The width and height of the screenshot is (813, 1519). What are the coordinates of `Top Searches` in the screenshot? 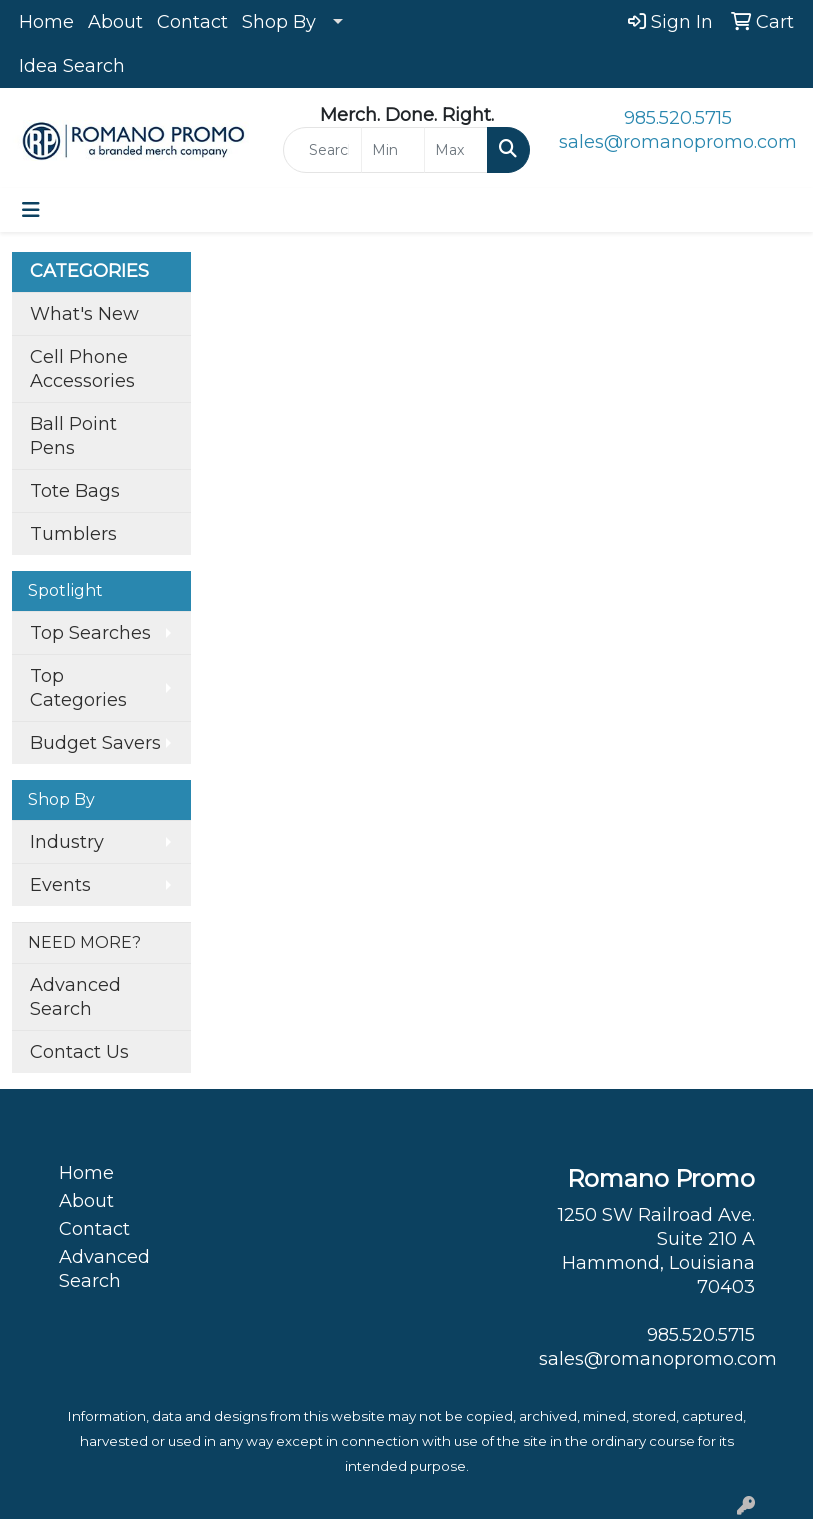 It's located at (90, 633).